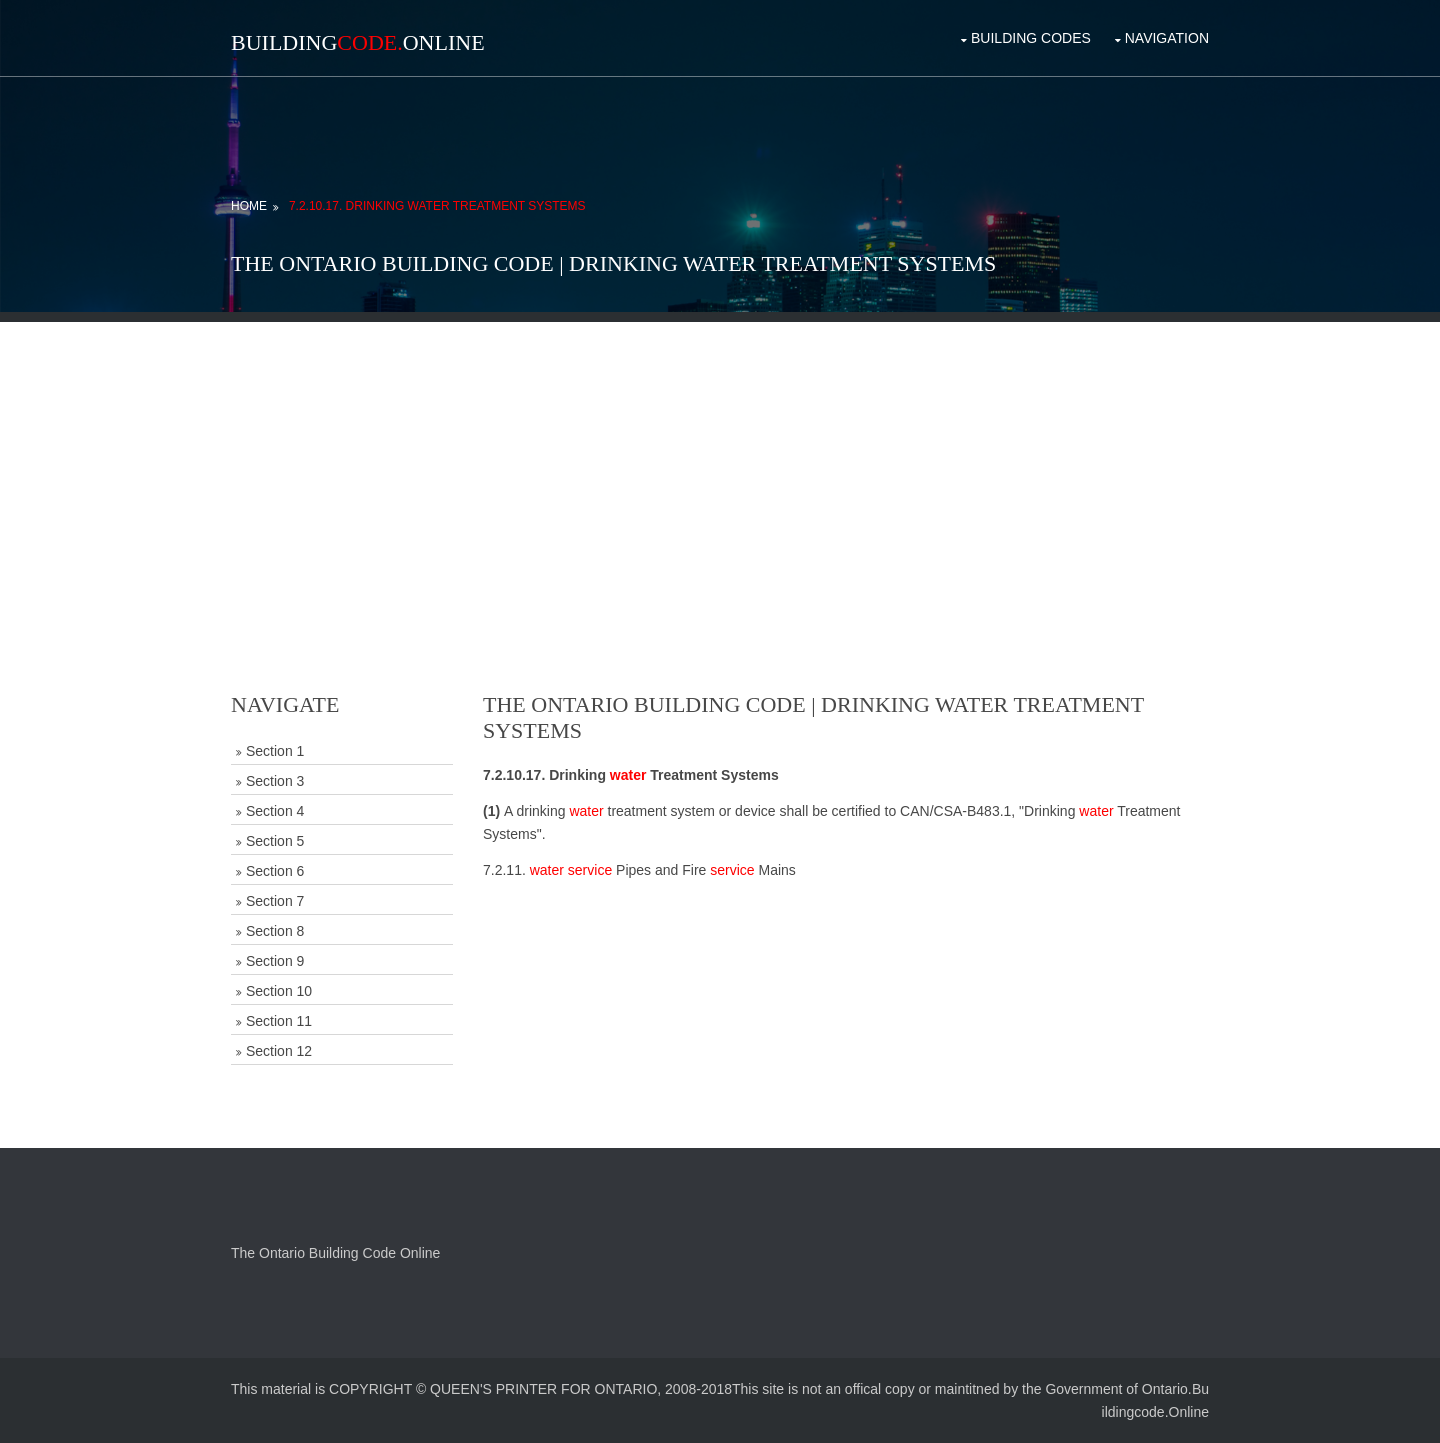 The image size is (1440, 1443). I want to click on Section 12, so click(279, 1051).